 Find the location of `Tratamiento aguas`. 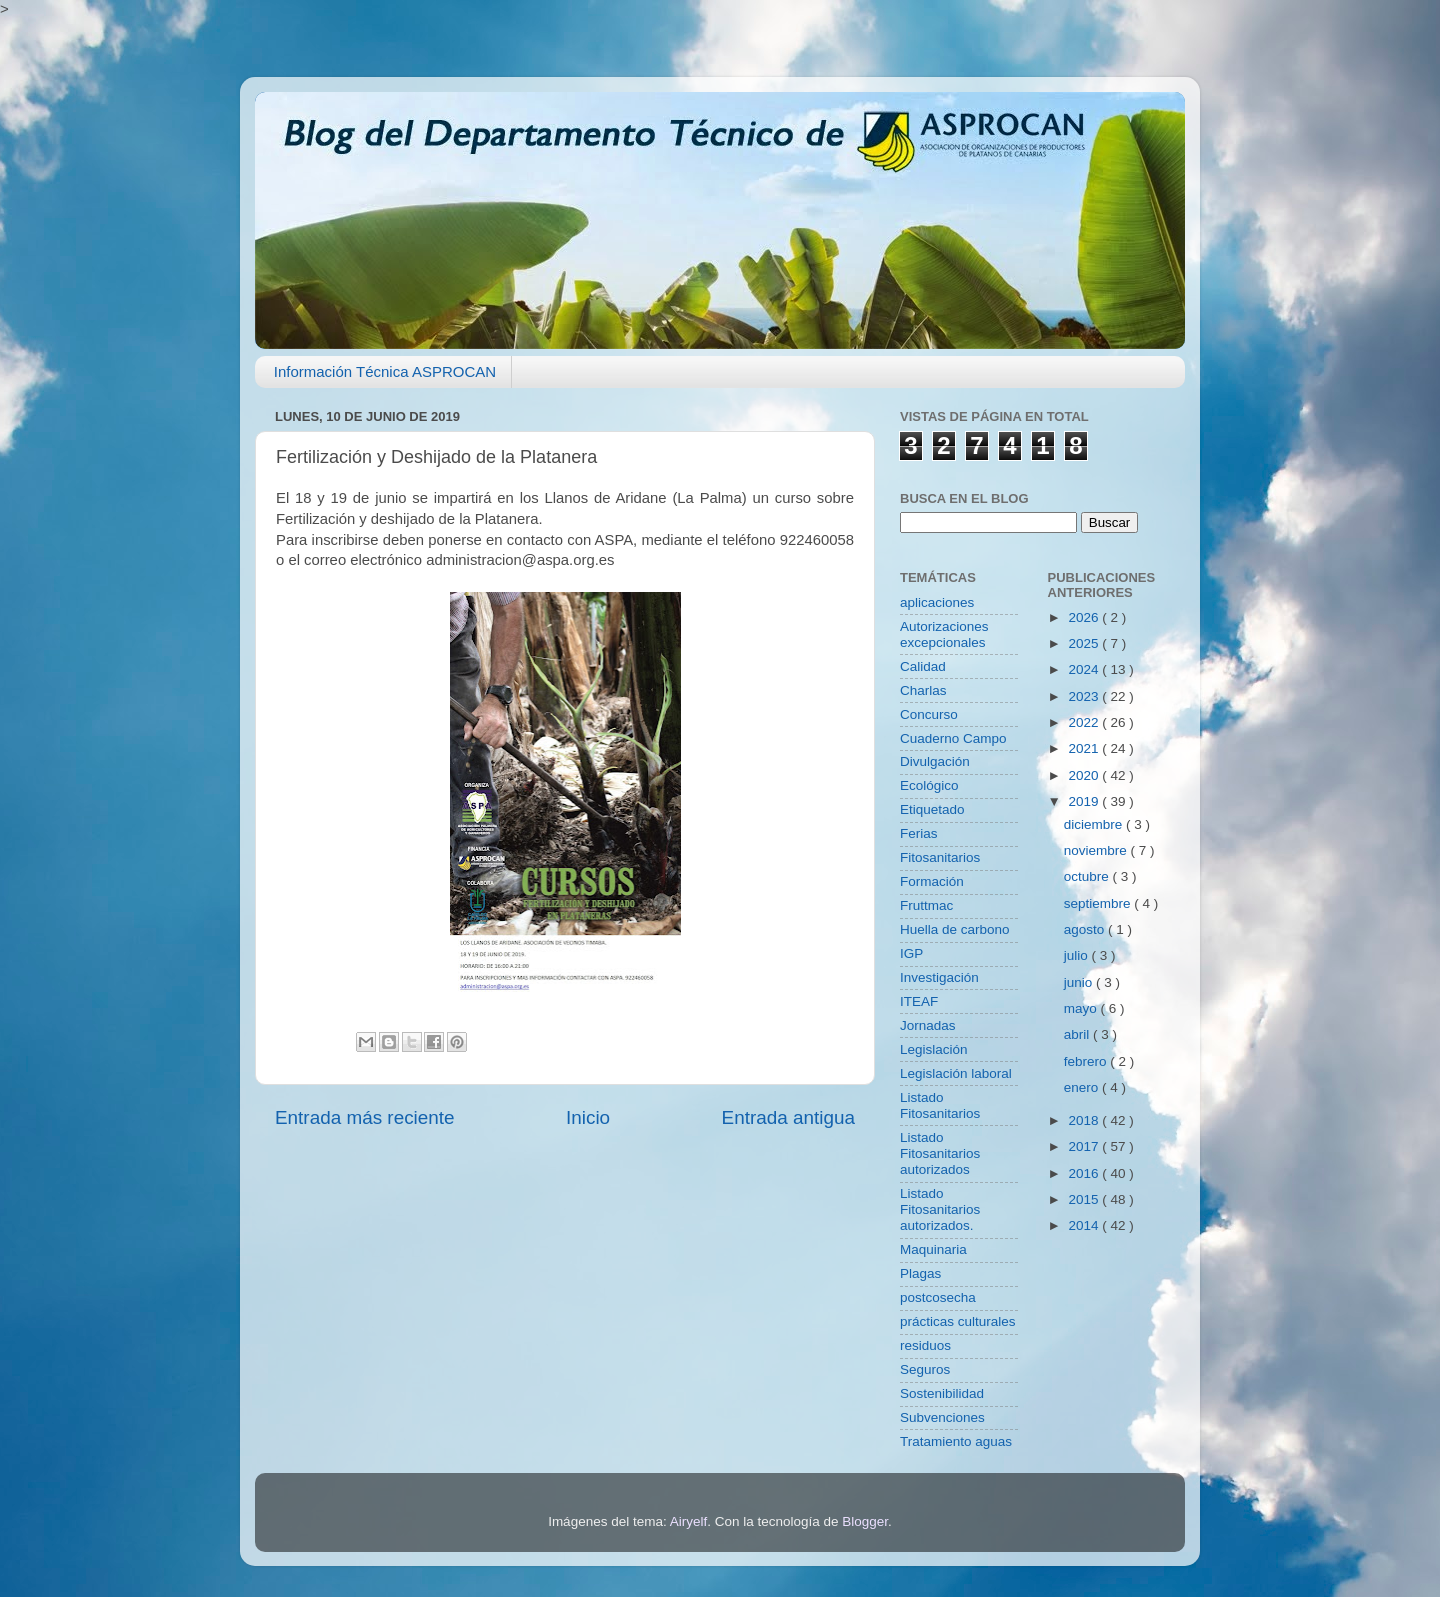

Tratamiento aguas is located at coordinates (956, 1441).